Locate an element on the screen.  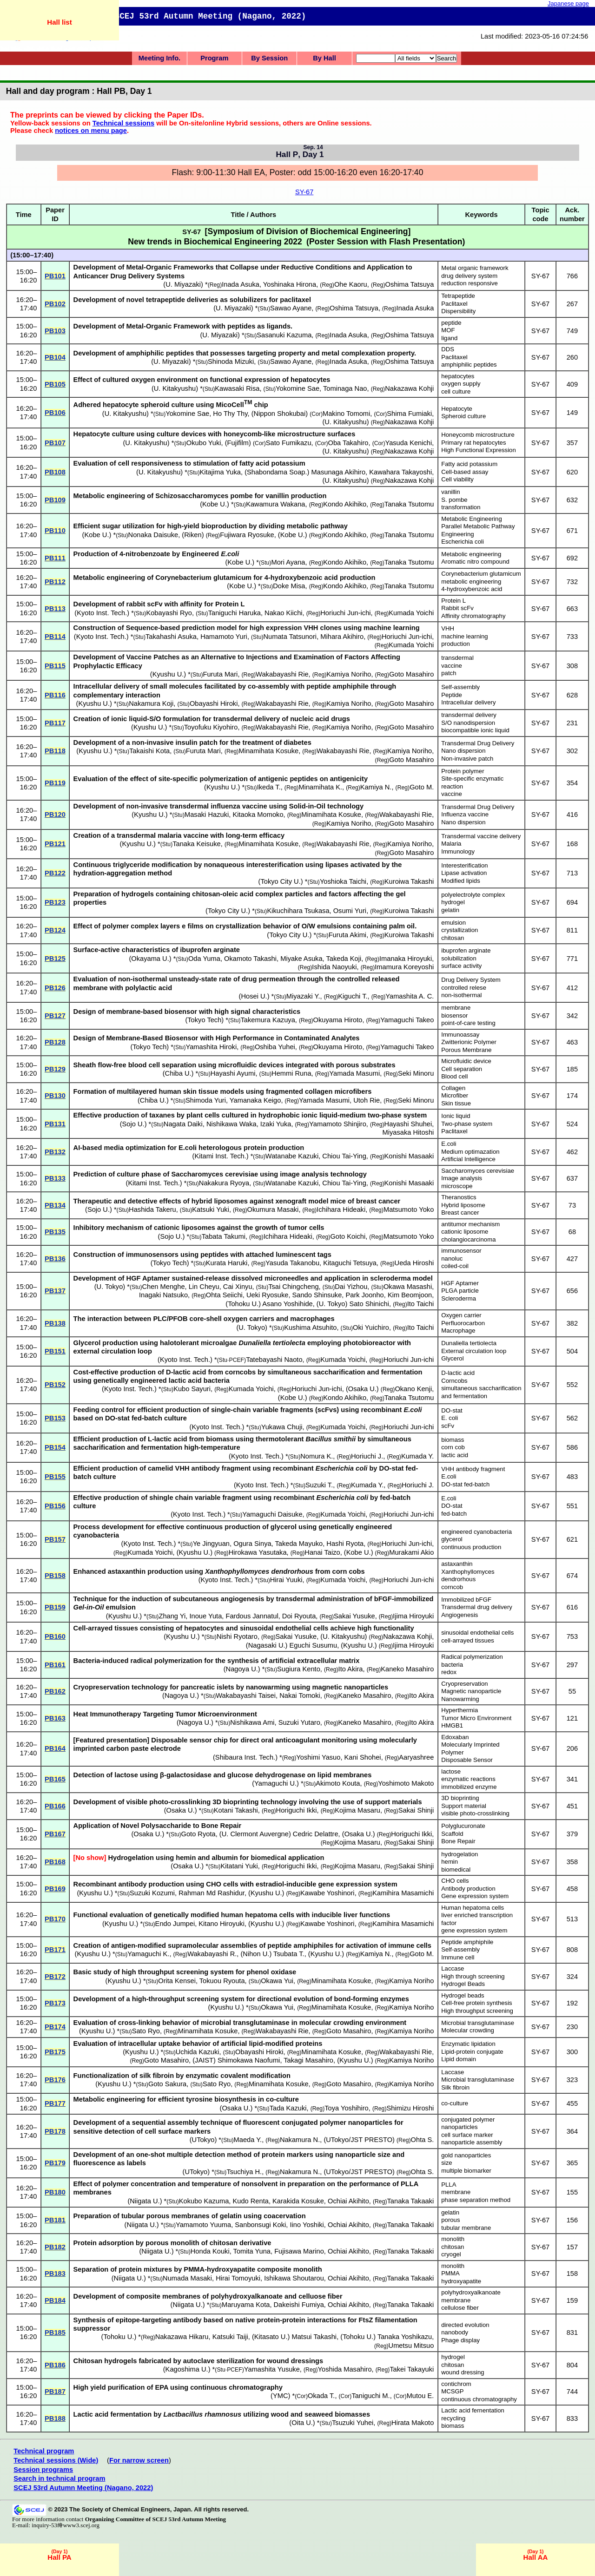
Ueki Ryosuke is located at coordinates (267, 1295).